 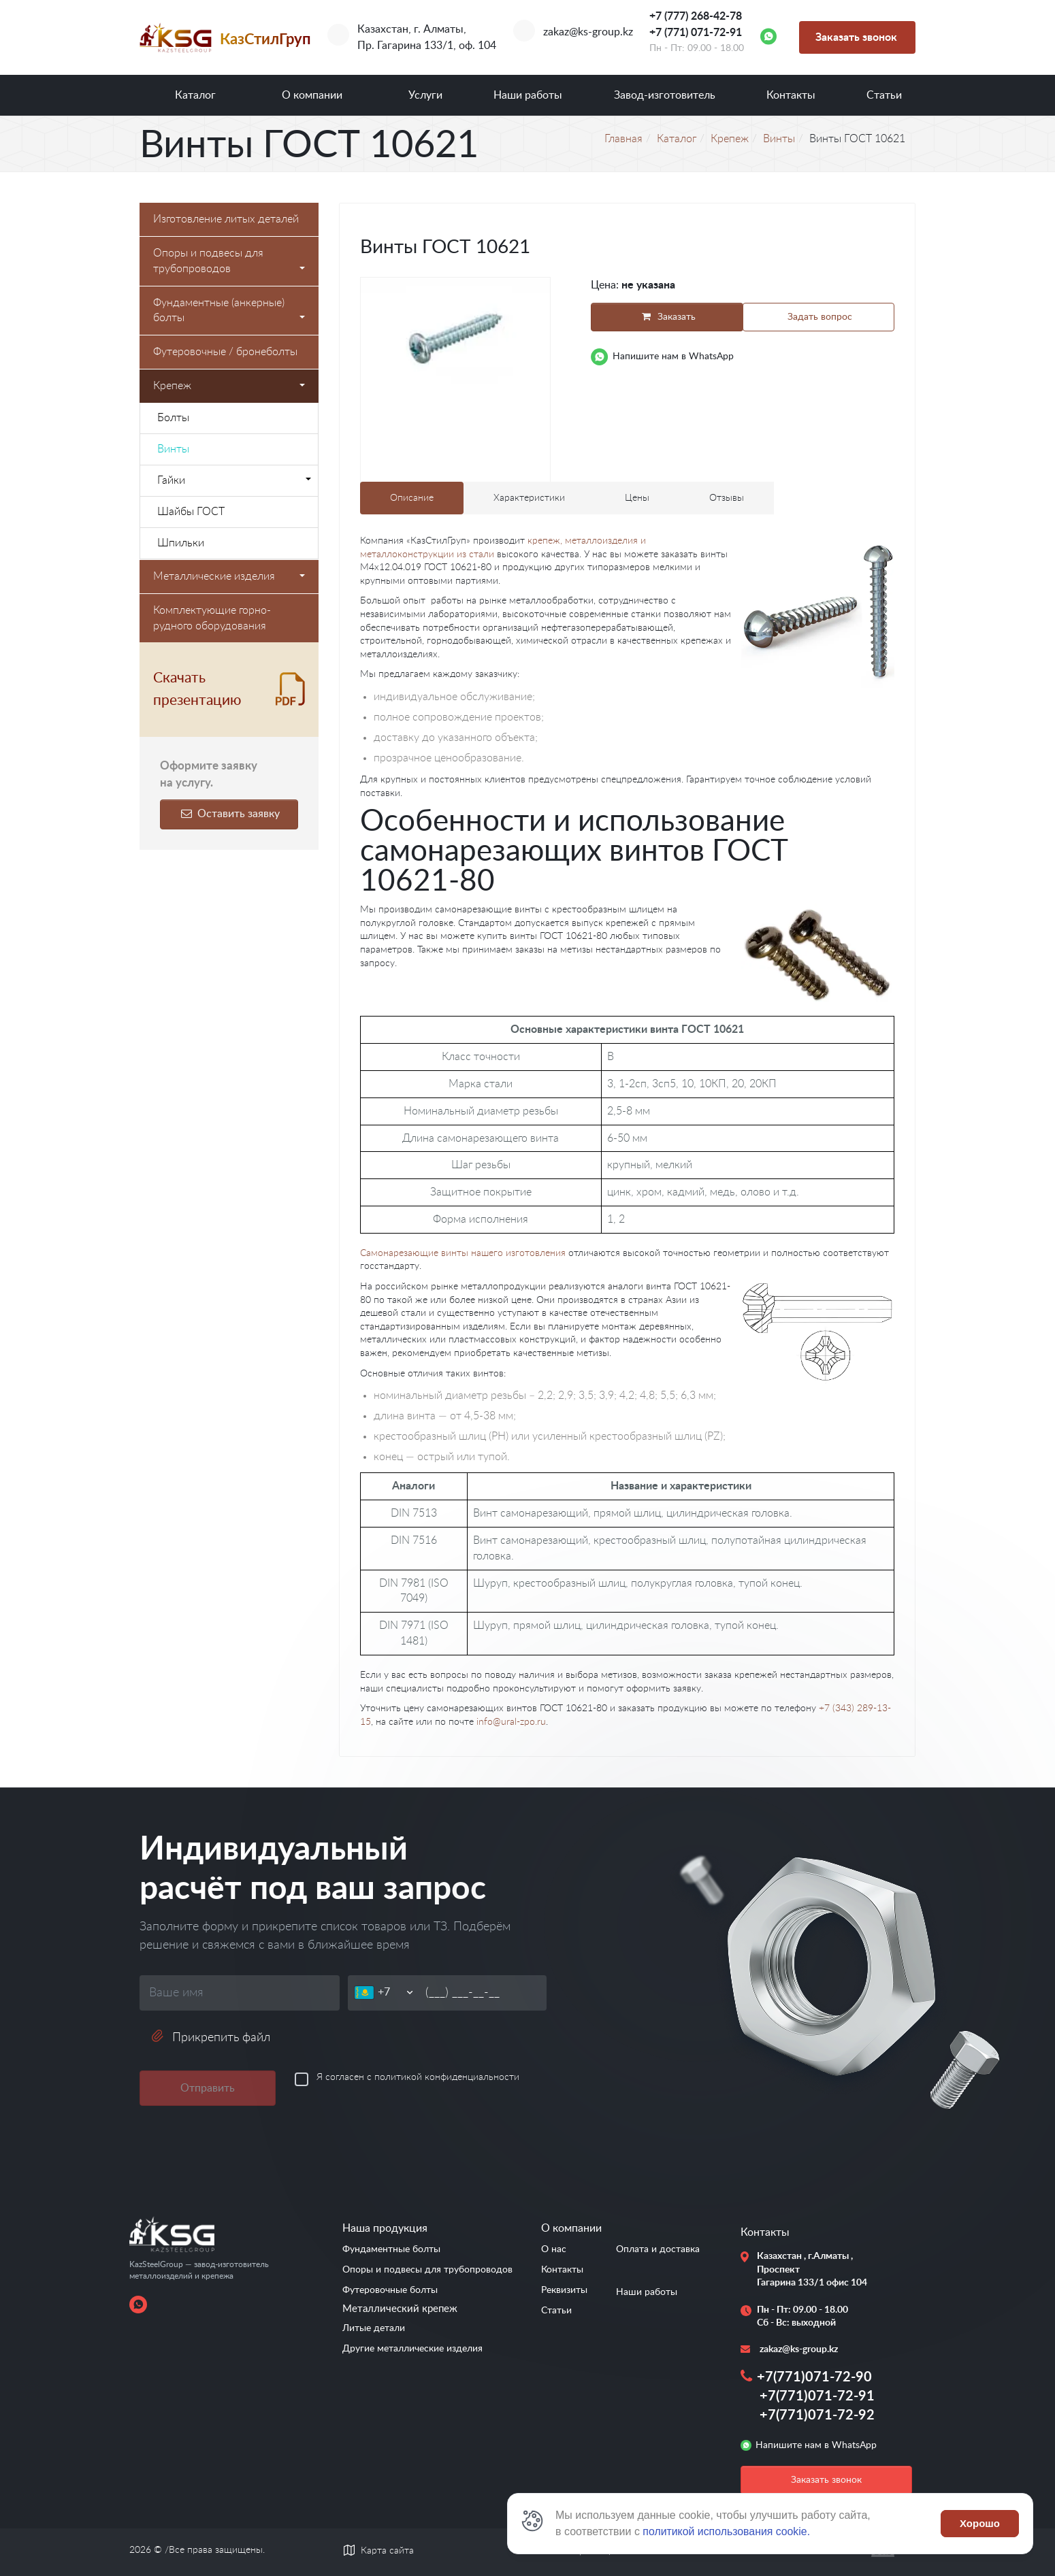 I want to click on [Телефон], so click(x=397, y=1993).